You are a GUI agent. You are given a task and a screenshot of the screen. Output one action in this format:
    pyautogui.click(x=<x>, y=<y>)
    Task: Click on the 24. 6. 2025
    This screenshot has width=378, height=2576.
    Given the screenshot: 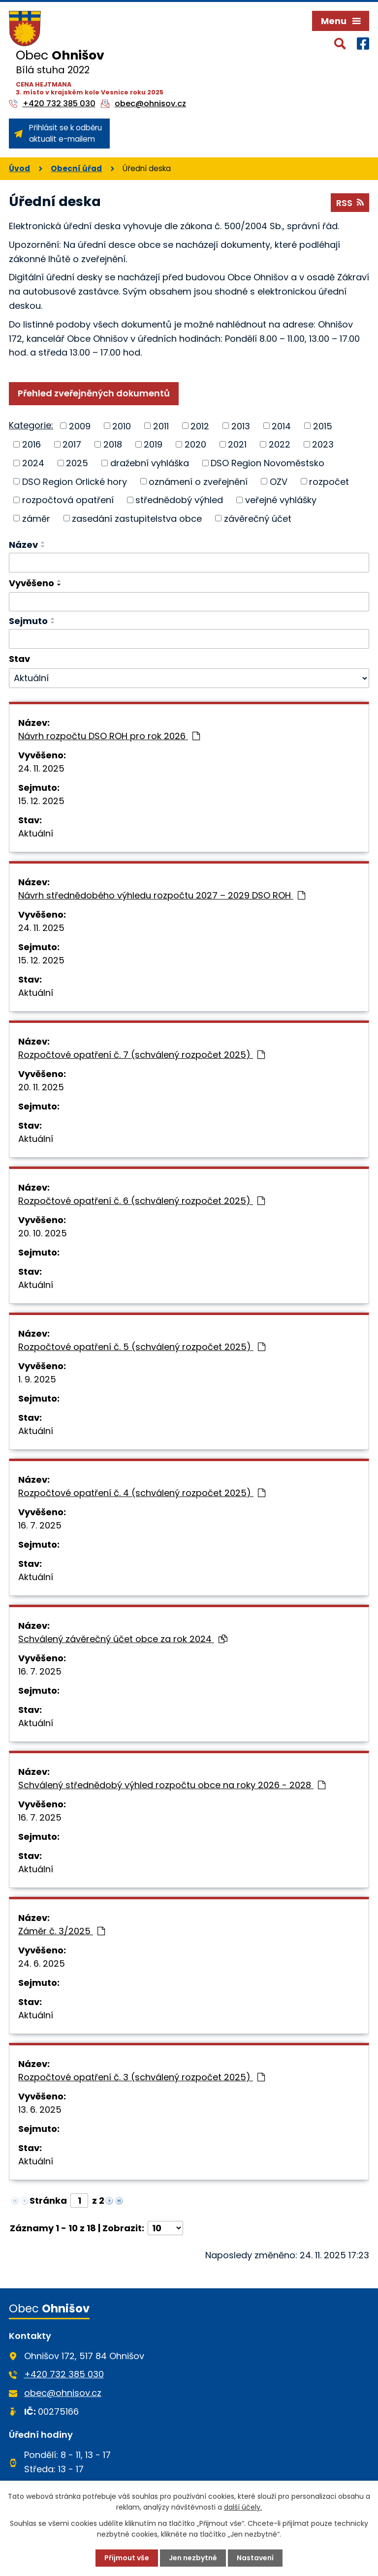 What is the action you would take?
    pyautogui.click(x=41, y=1963)
    